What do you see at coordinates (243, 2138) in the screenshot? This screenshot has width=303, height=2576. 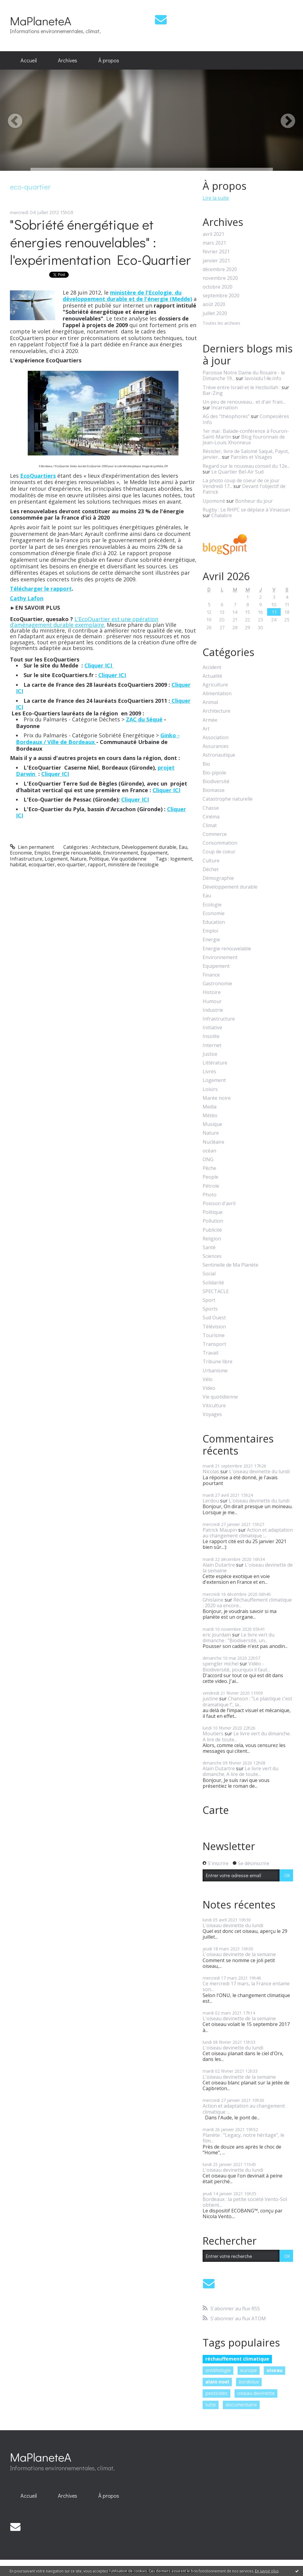 I see `Planète : "Legacy, notre héritage", le film...` at bounding box center [243, 2138].